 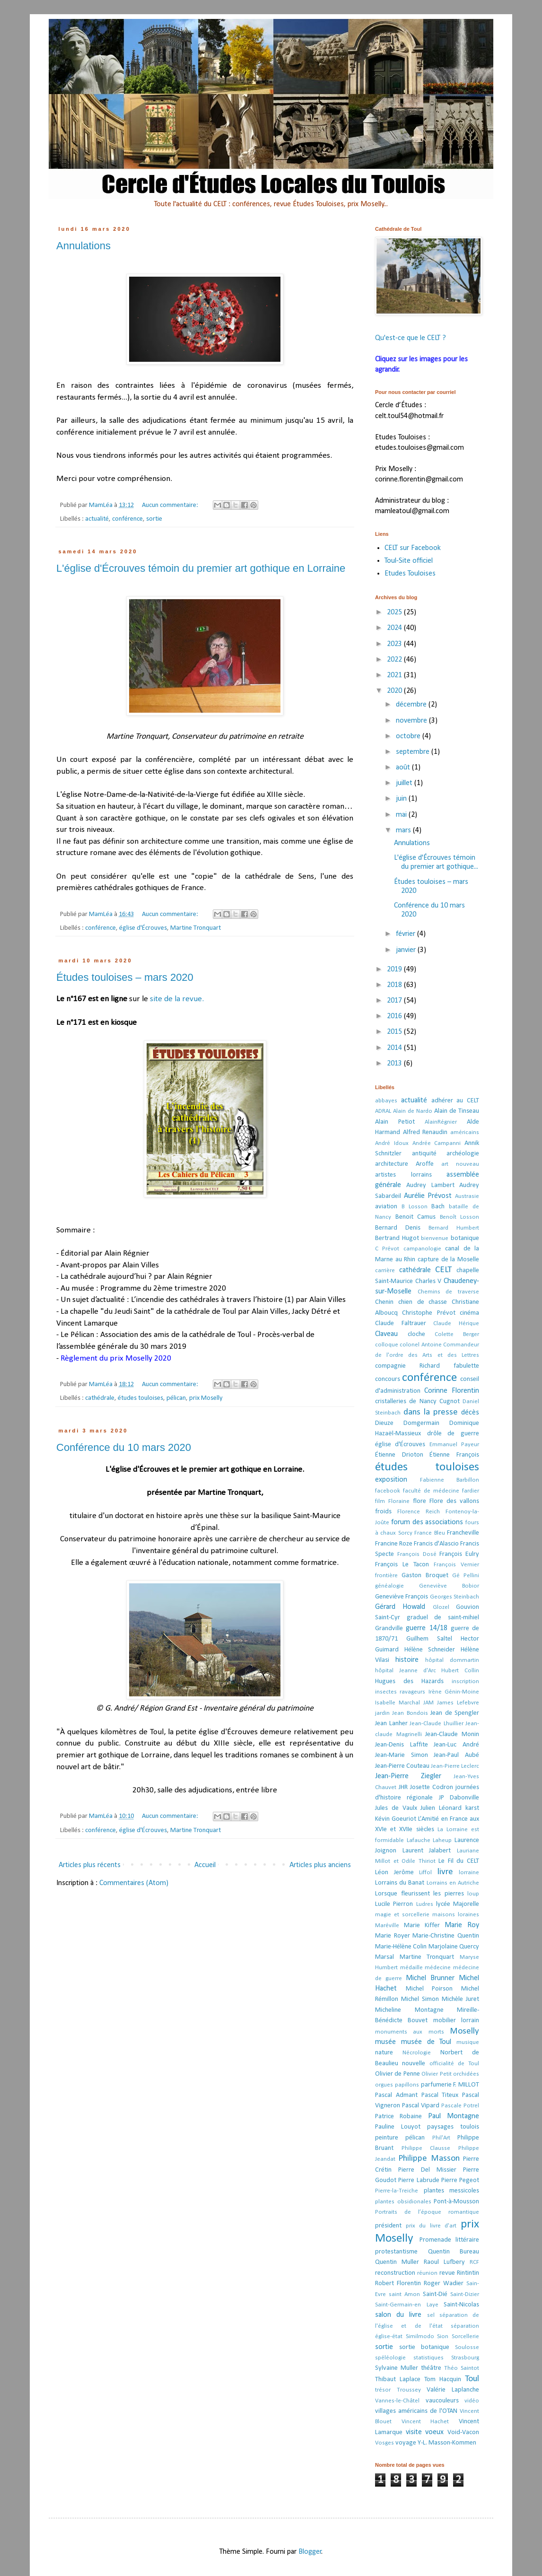 What do you see at coordinates (391, 1164) in the screenshot?
I see `architecture` at bounding box center [391, 1164].